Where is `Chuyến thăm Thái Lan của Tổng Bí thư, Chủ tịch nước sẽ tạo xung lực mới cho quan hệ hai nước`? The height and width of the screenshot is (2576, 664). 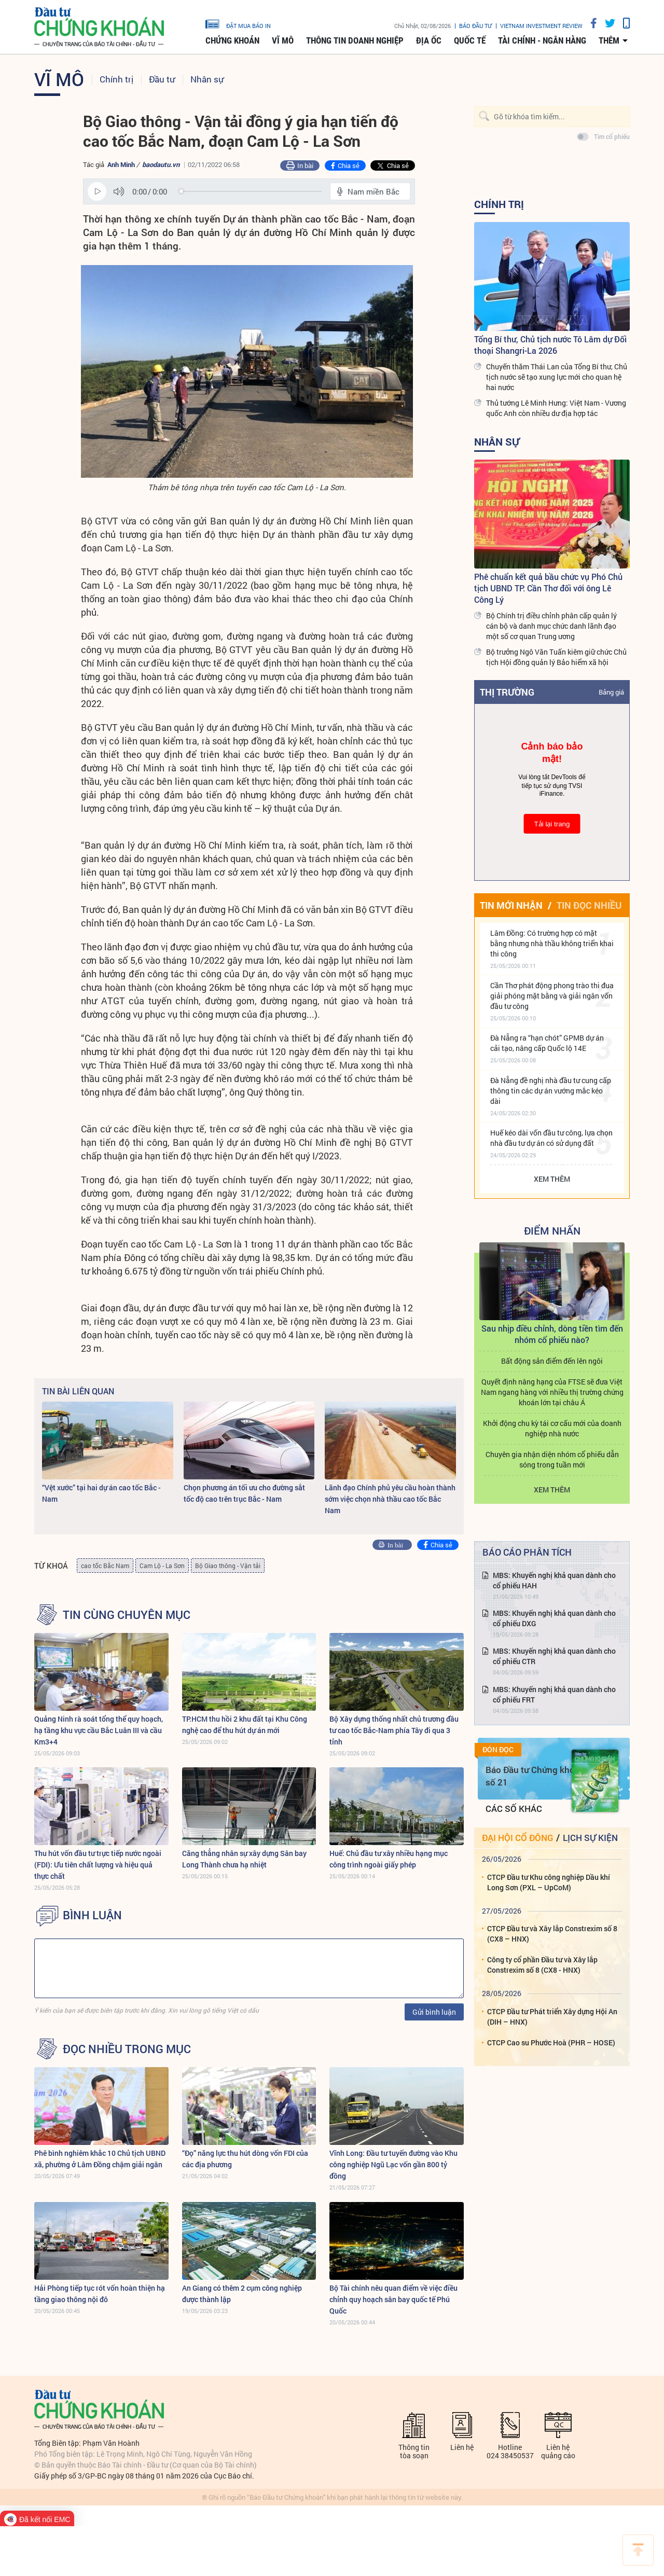
Chuyến thăm Thái Lan của Tổng Bí thư, Chủ tịch nước sẽ tạo xung lực mới cho quan hệ hai nước is located at coordinates (556, 377).